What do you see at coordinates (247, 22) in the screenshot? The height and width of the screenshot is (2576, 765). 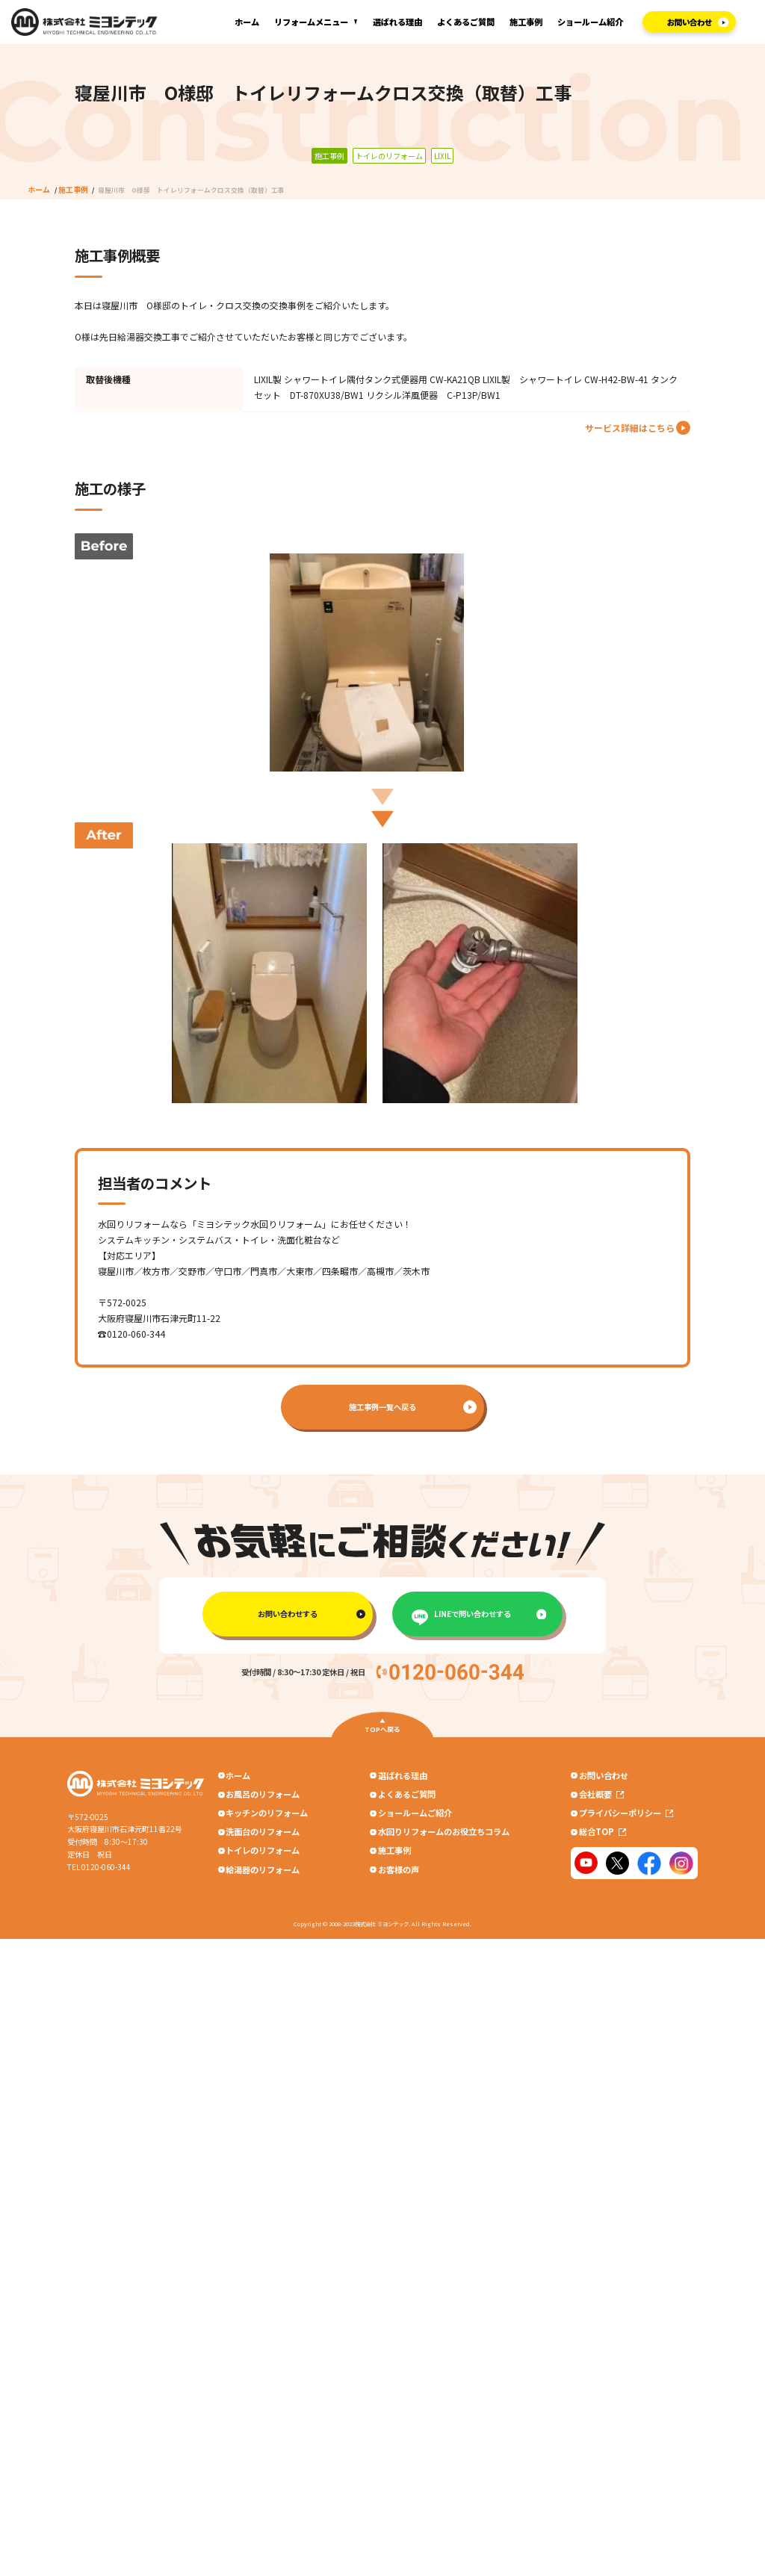 I see `ホーム` at bounding box center [247, 22].